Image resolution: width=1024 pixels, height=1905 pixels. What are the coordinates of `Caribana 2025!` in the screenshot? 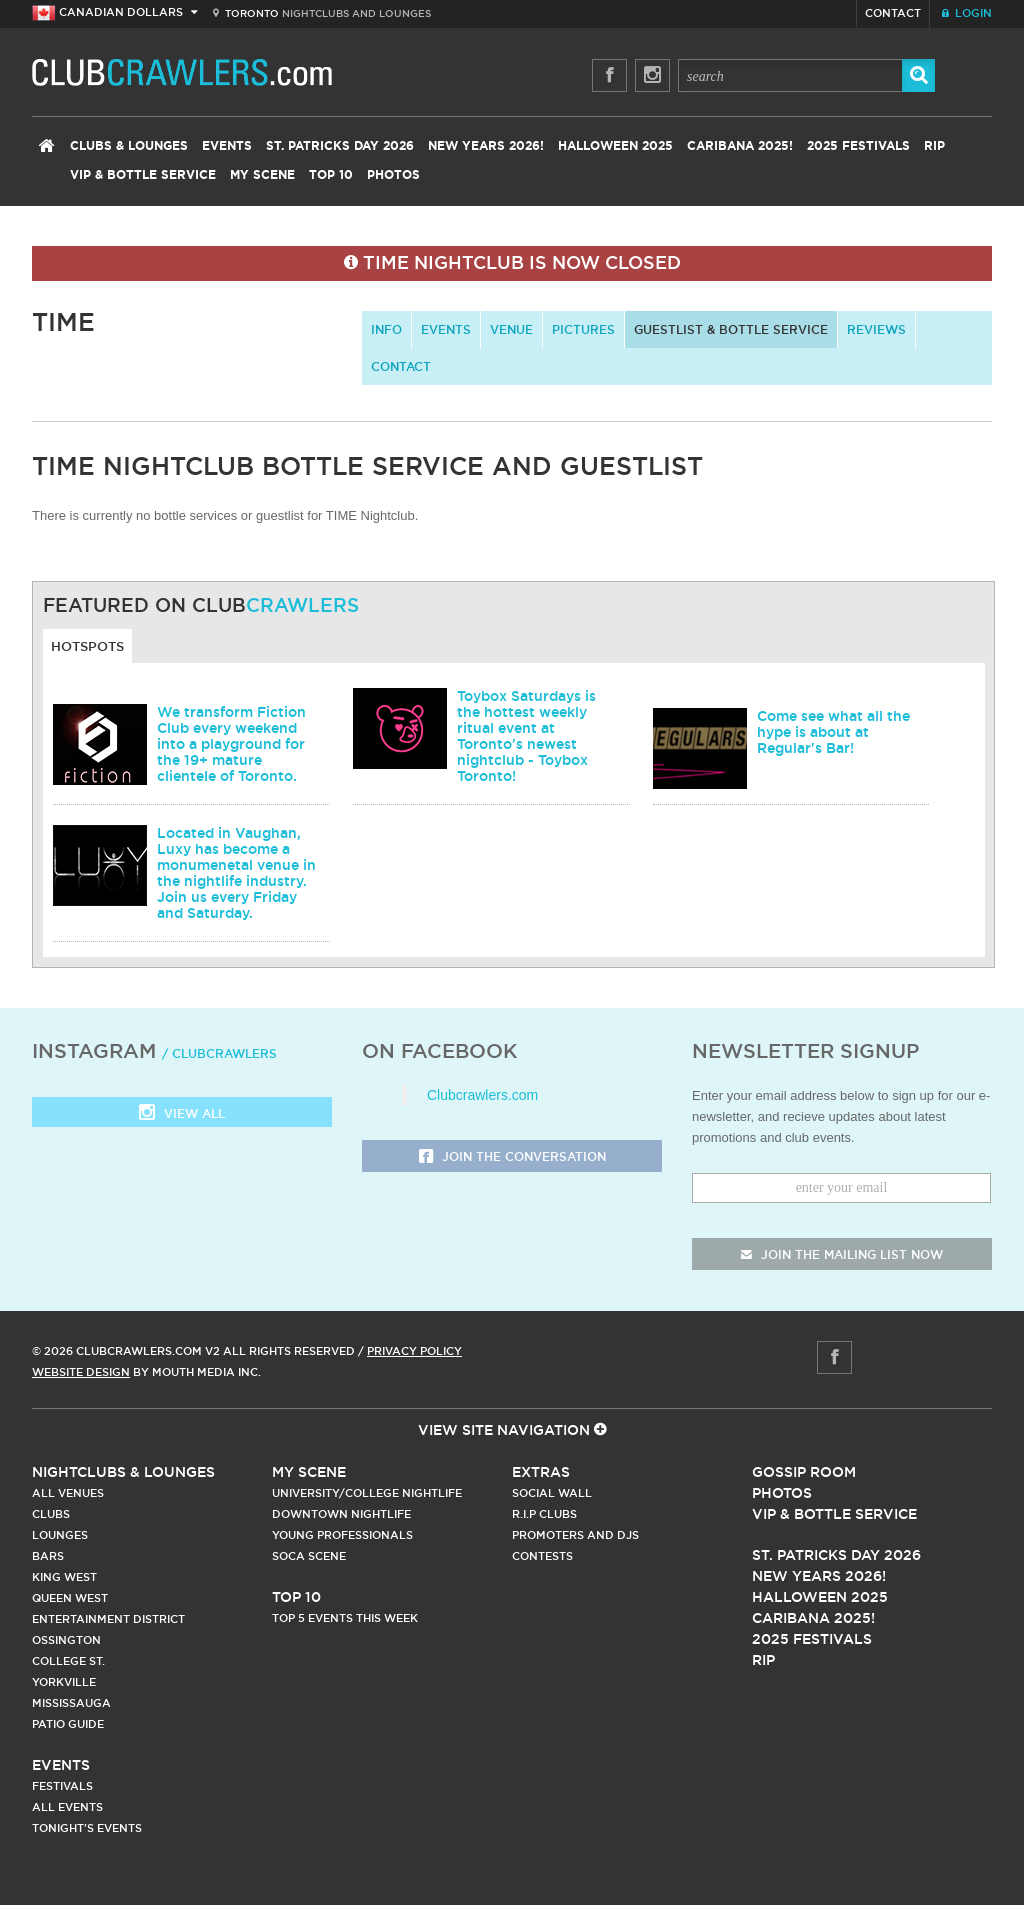 It's located at (740, 146).